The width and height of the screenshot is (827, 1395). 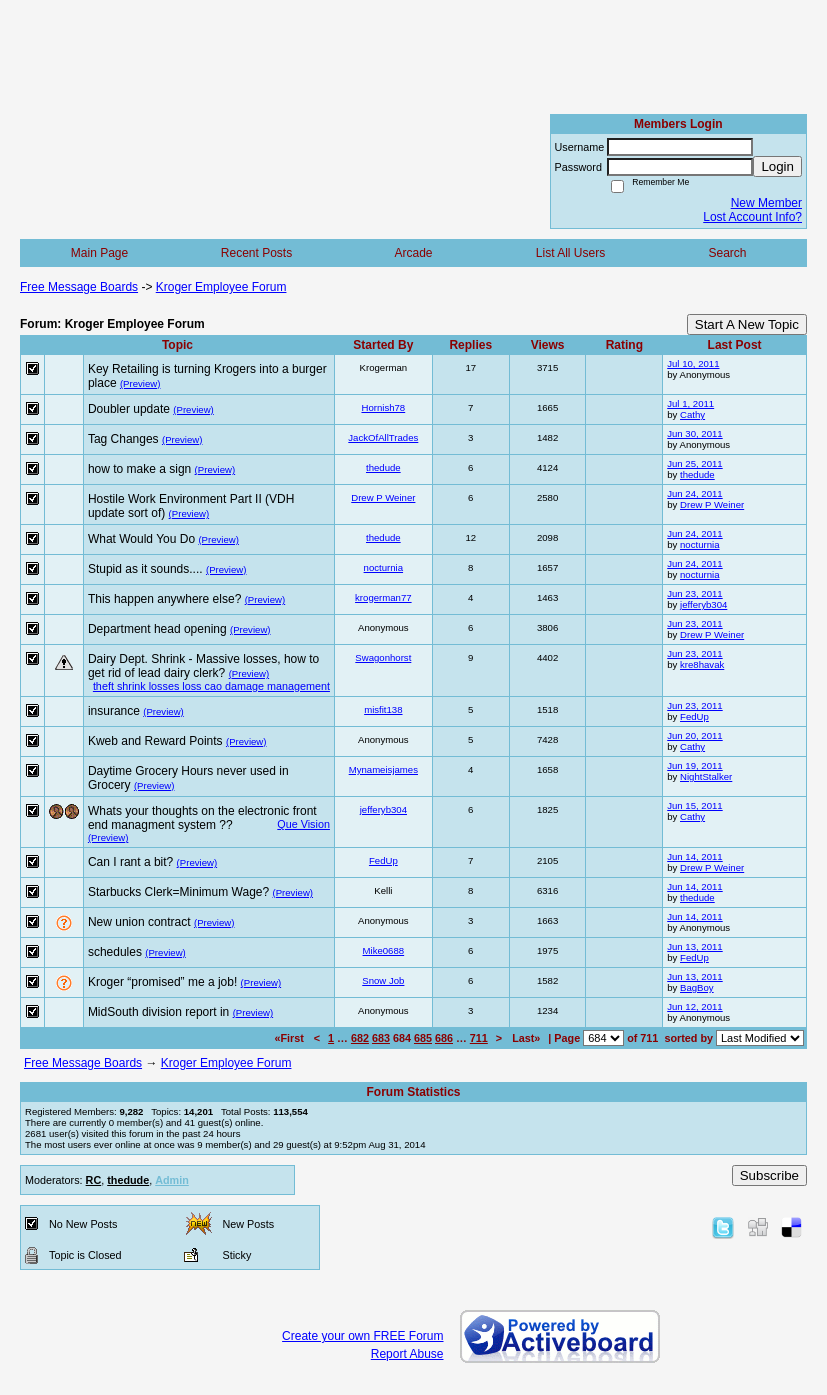 I want to click on Jun 15, 2011, so click(x=694, y=805).